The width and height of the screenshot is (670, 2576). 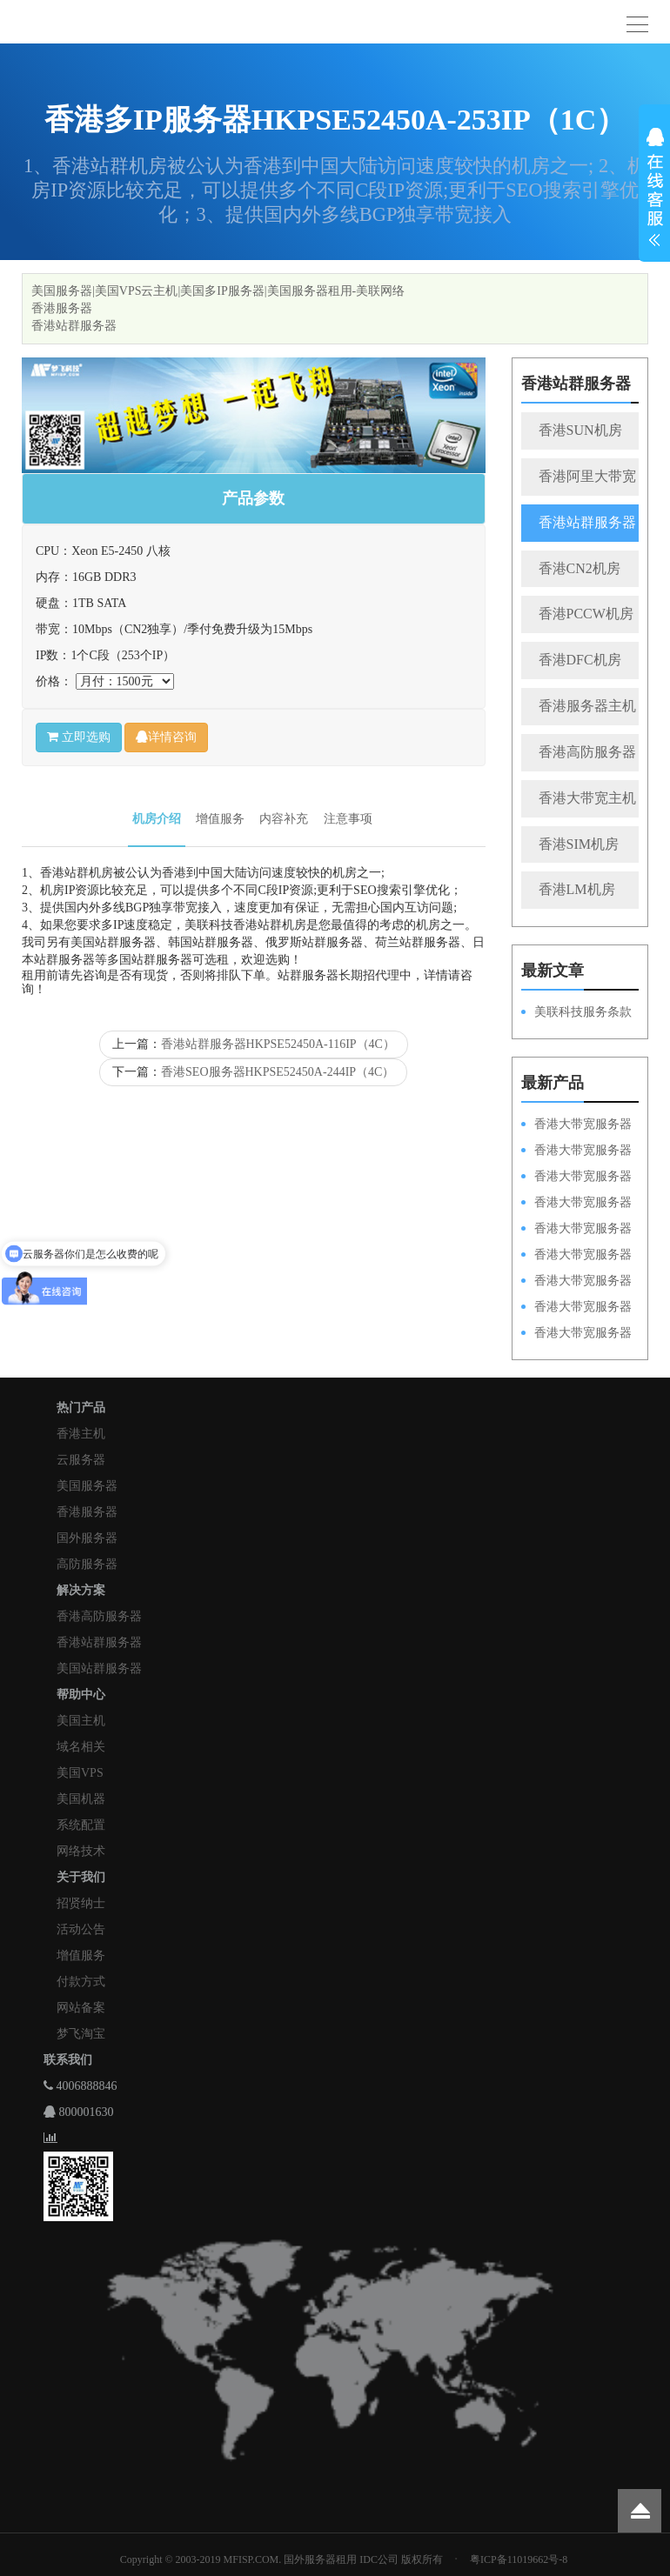 What do you see at coordinates (218, 290) in the screenshot?
I see `美国服务器|美国VPS云主机|美国多IP服务器|美国服务器租用-美联网络` at bounding box center [218, 290].